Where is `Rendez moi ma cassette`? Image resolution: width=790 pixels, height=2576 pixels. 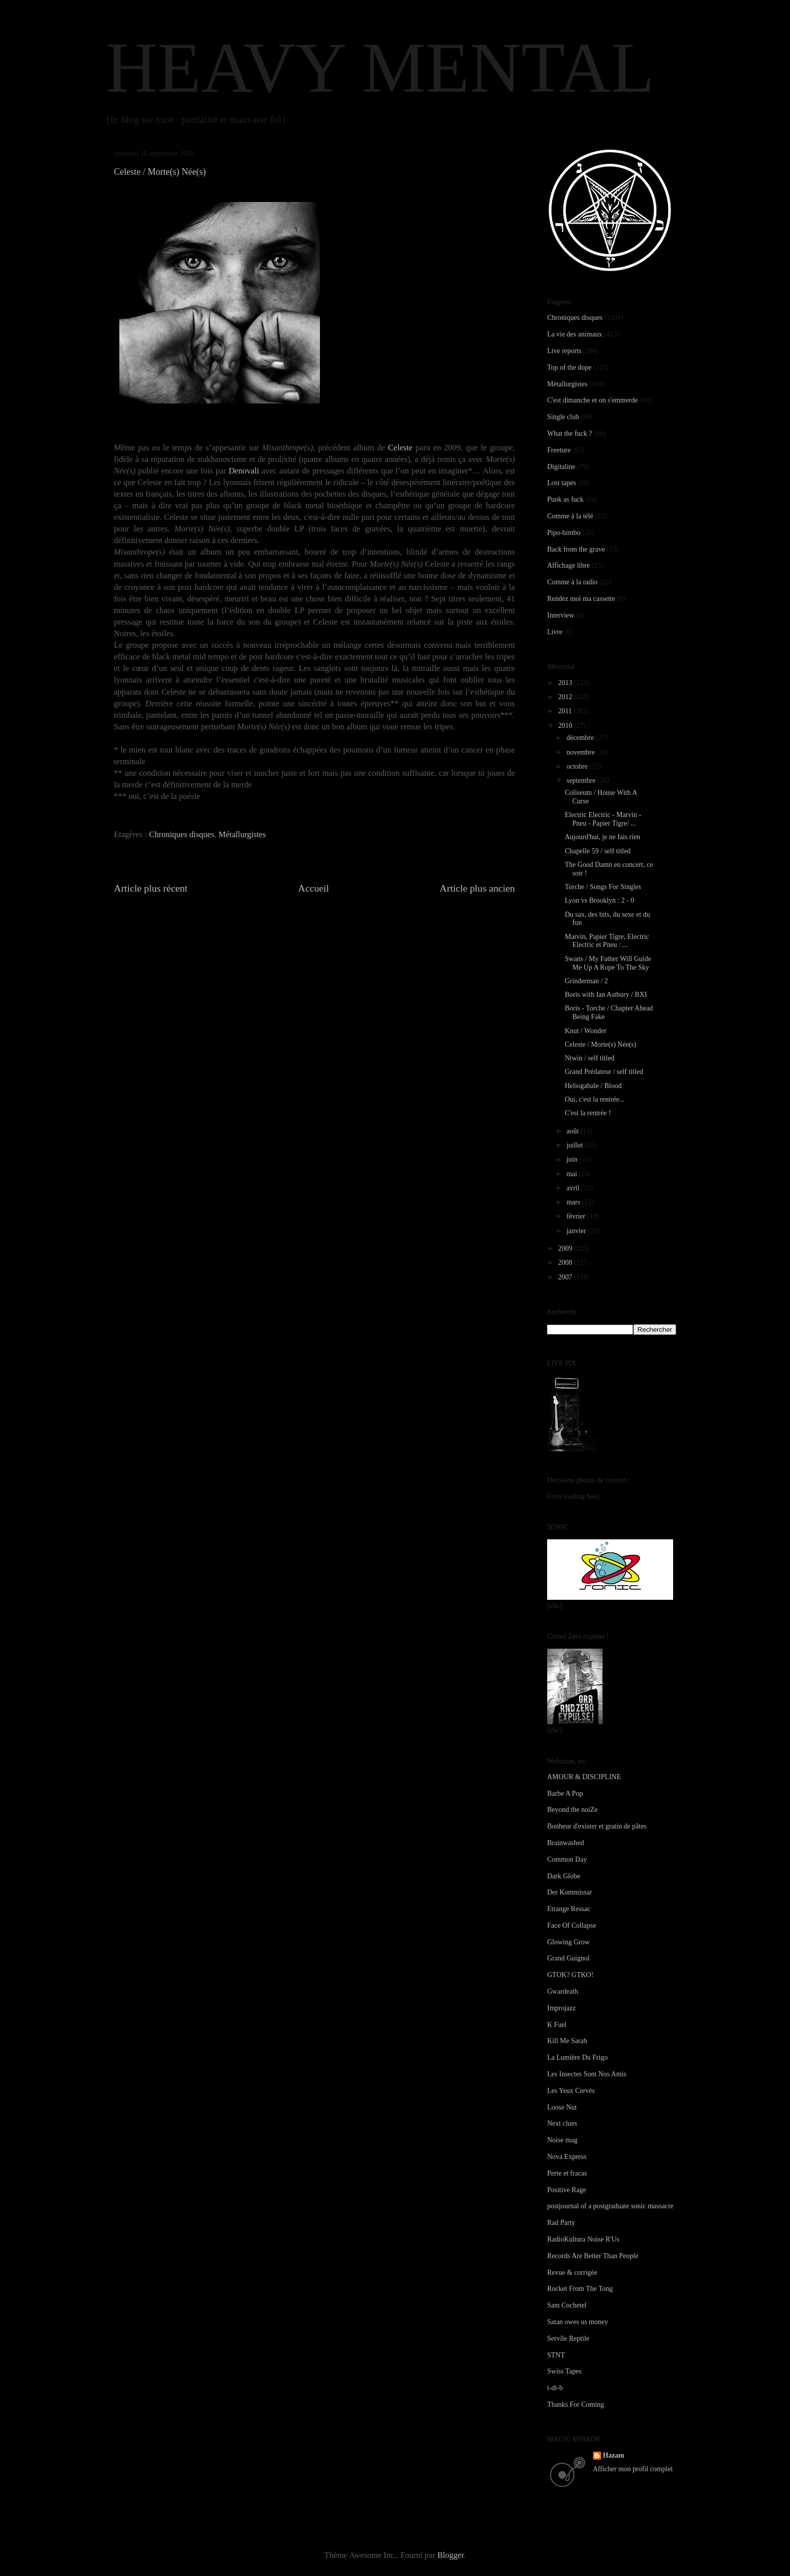 Rendez moi ma cassette is located at coordinates (581, 598).